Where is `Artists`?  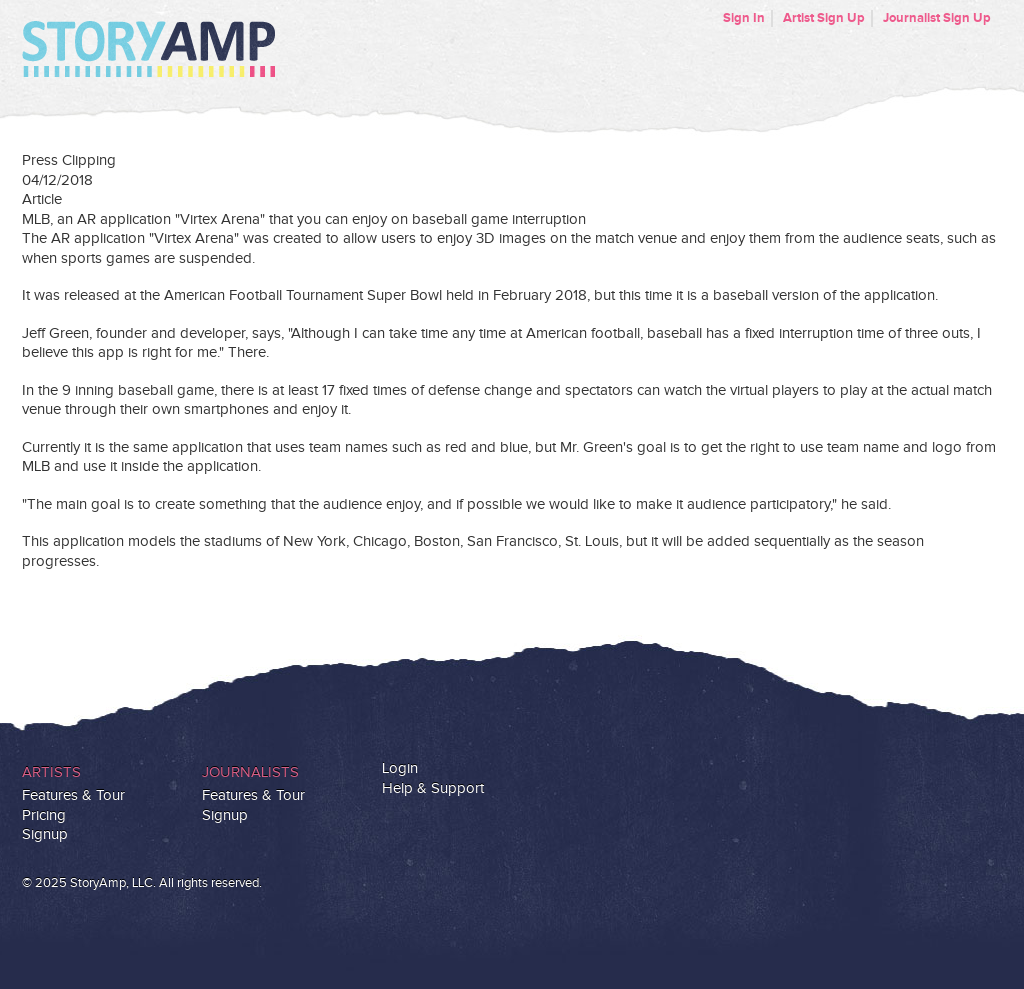
Artists is located at coordinates (51, 772).